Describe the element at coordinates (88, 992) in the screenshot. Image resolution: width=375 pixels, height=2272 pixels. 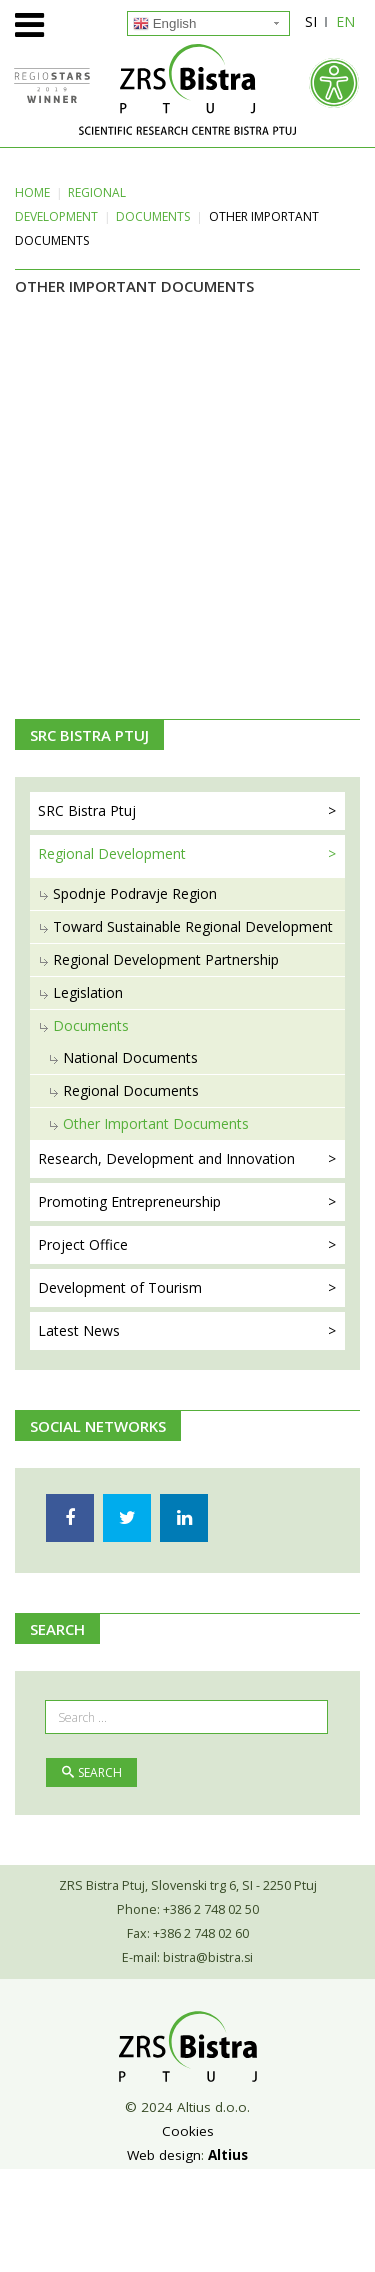
I see `Legislation` at that location.